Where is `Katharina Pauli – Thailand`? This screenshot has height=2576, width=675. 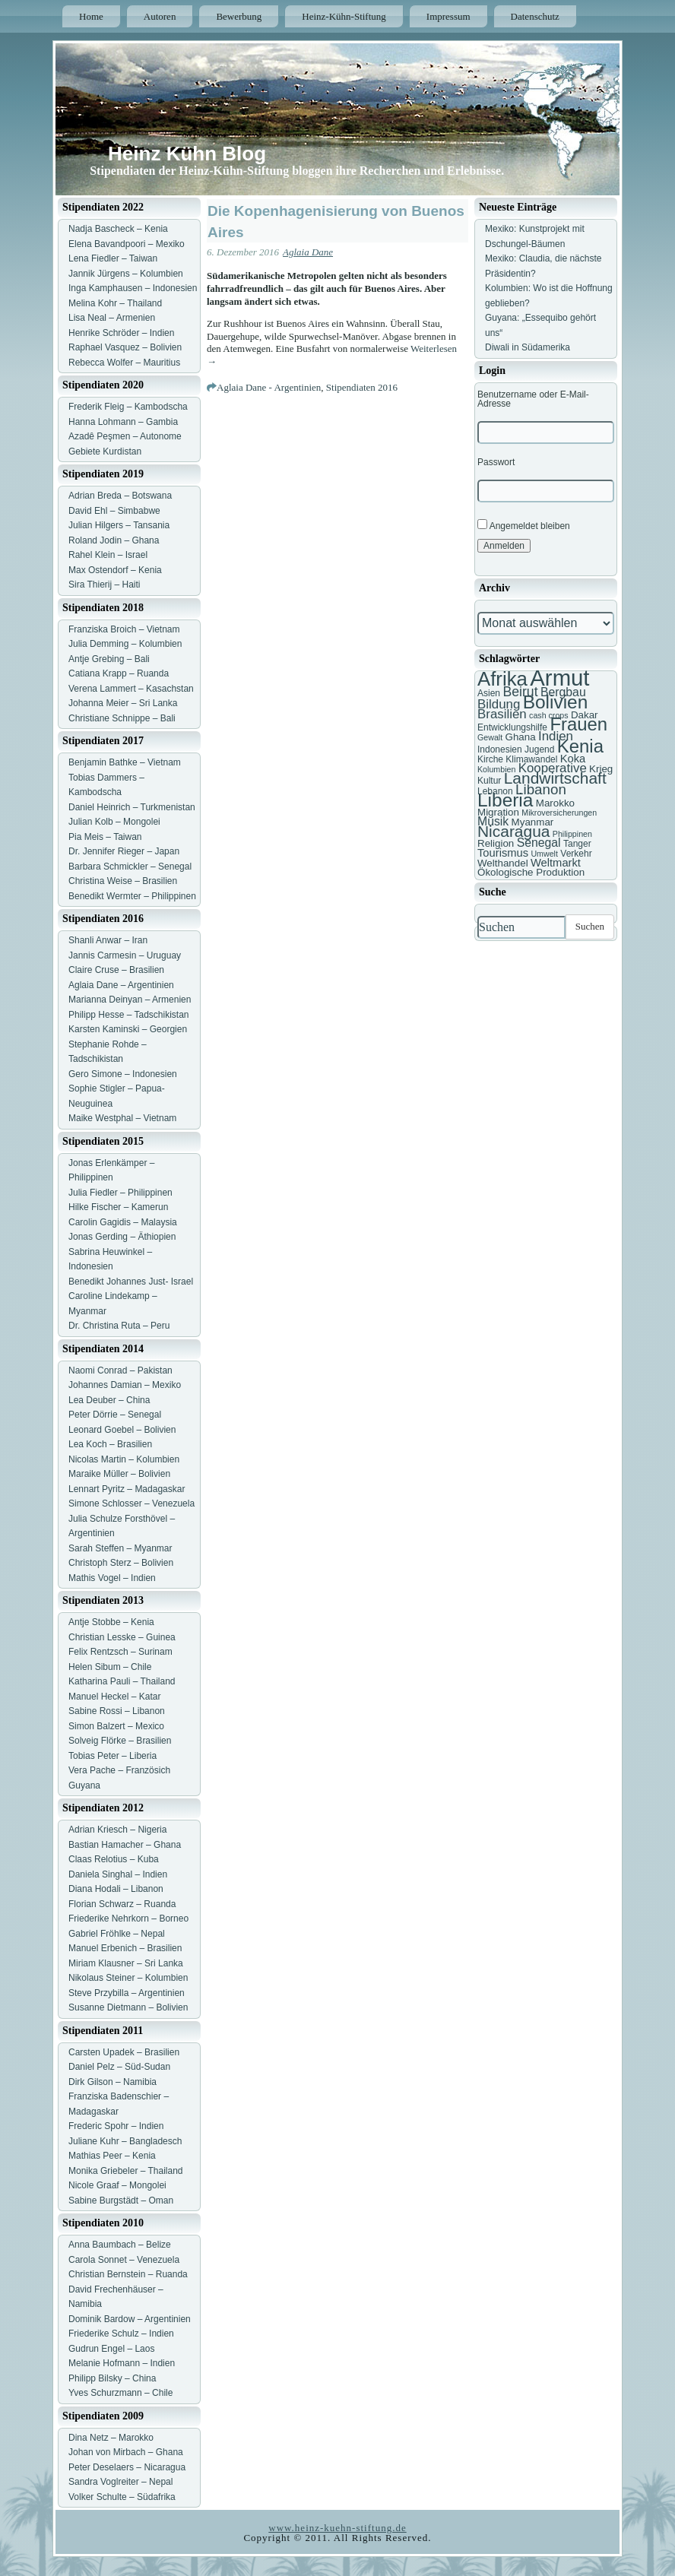
Katharina Pauli – Thailand is located at coordinates (122, 1681).